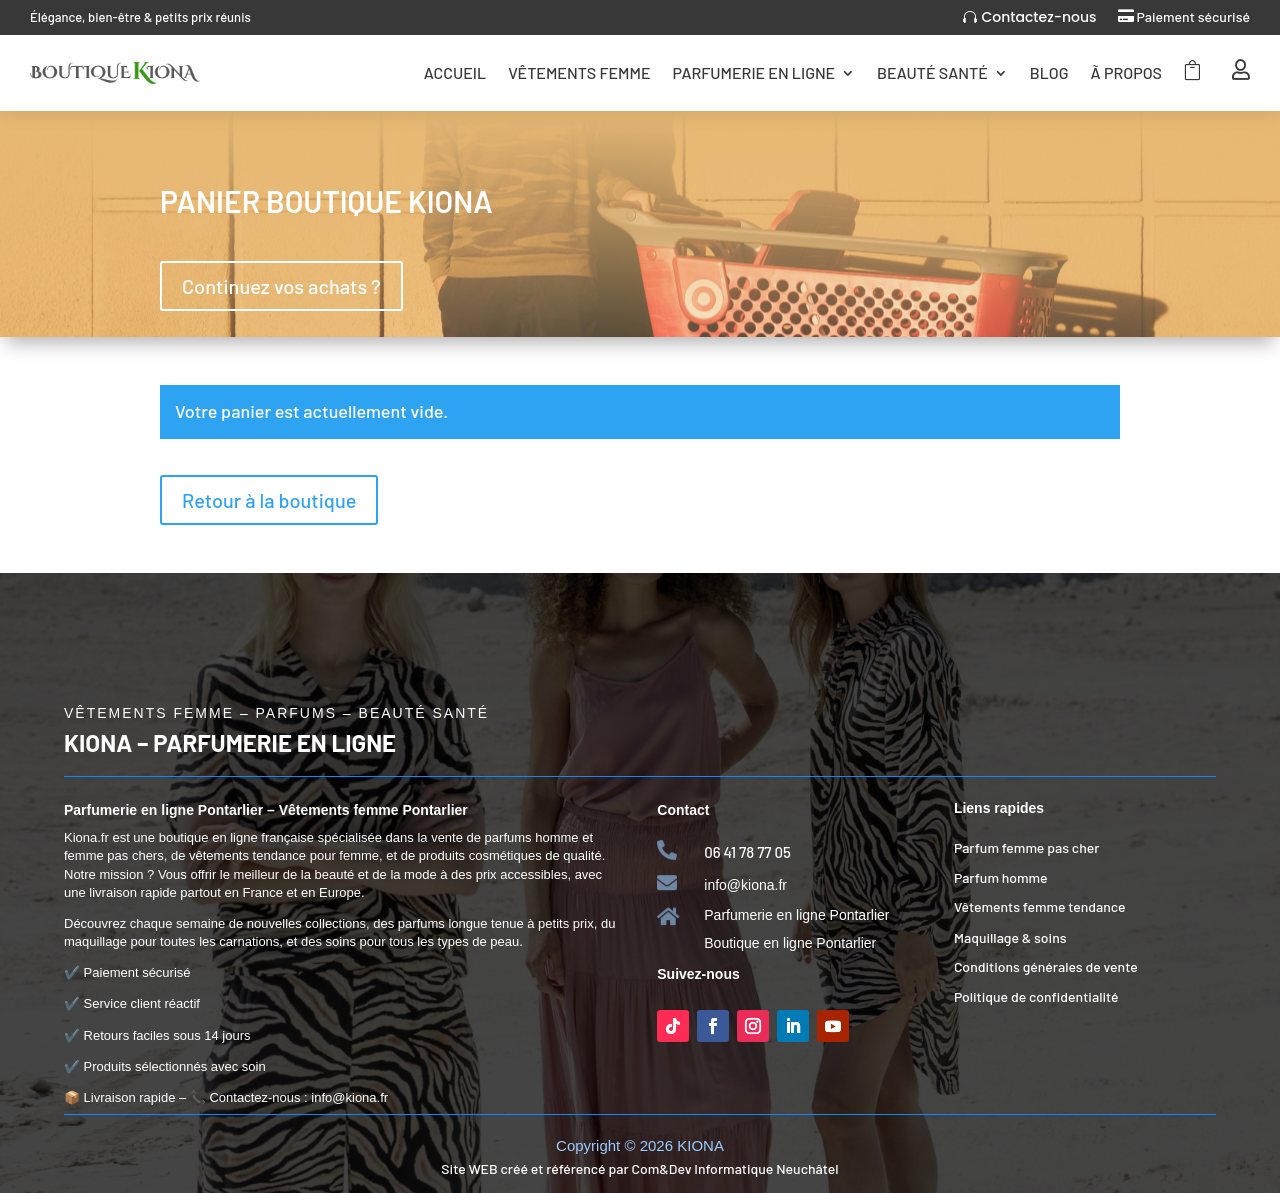 This screenshot has height=1193, width=1280. What do you see at coordinates (1036, 996) in the screenshot?
I see `Politique de confidentialité` at bounding box center [1036, 996].